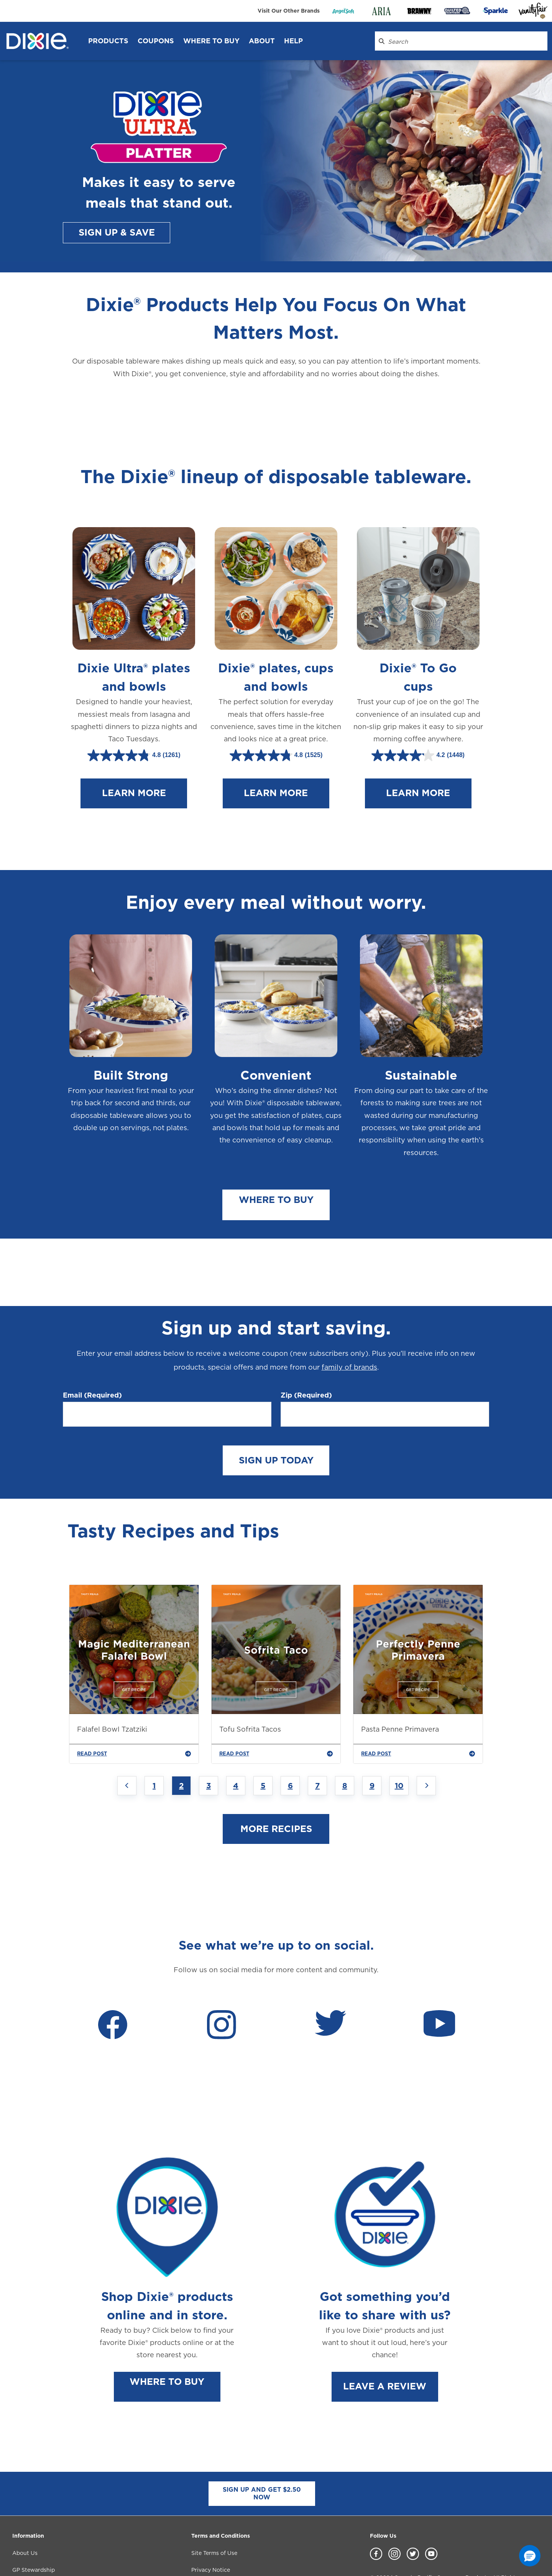 The image size is (552, 2576). What do you see at coordinates (92, 1348) in the screenshot?
I see `Email` at bounding box center [92, 1348].